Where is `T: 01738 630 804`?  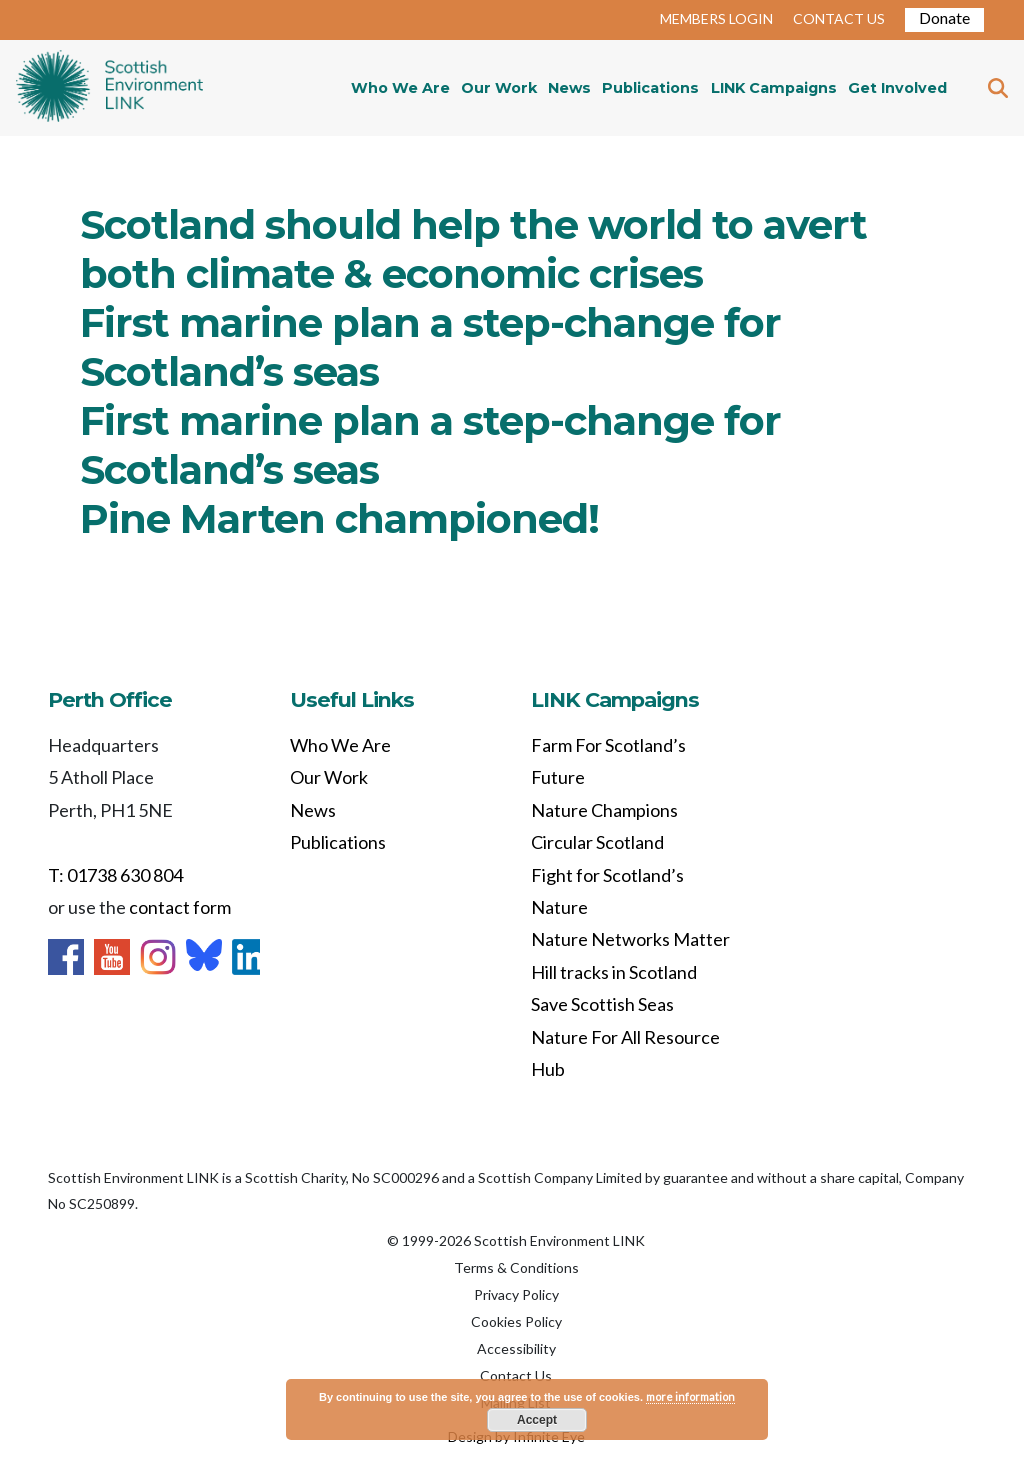
T: 01738 630 804 is located at coordinates (115, 875).